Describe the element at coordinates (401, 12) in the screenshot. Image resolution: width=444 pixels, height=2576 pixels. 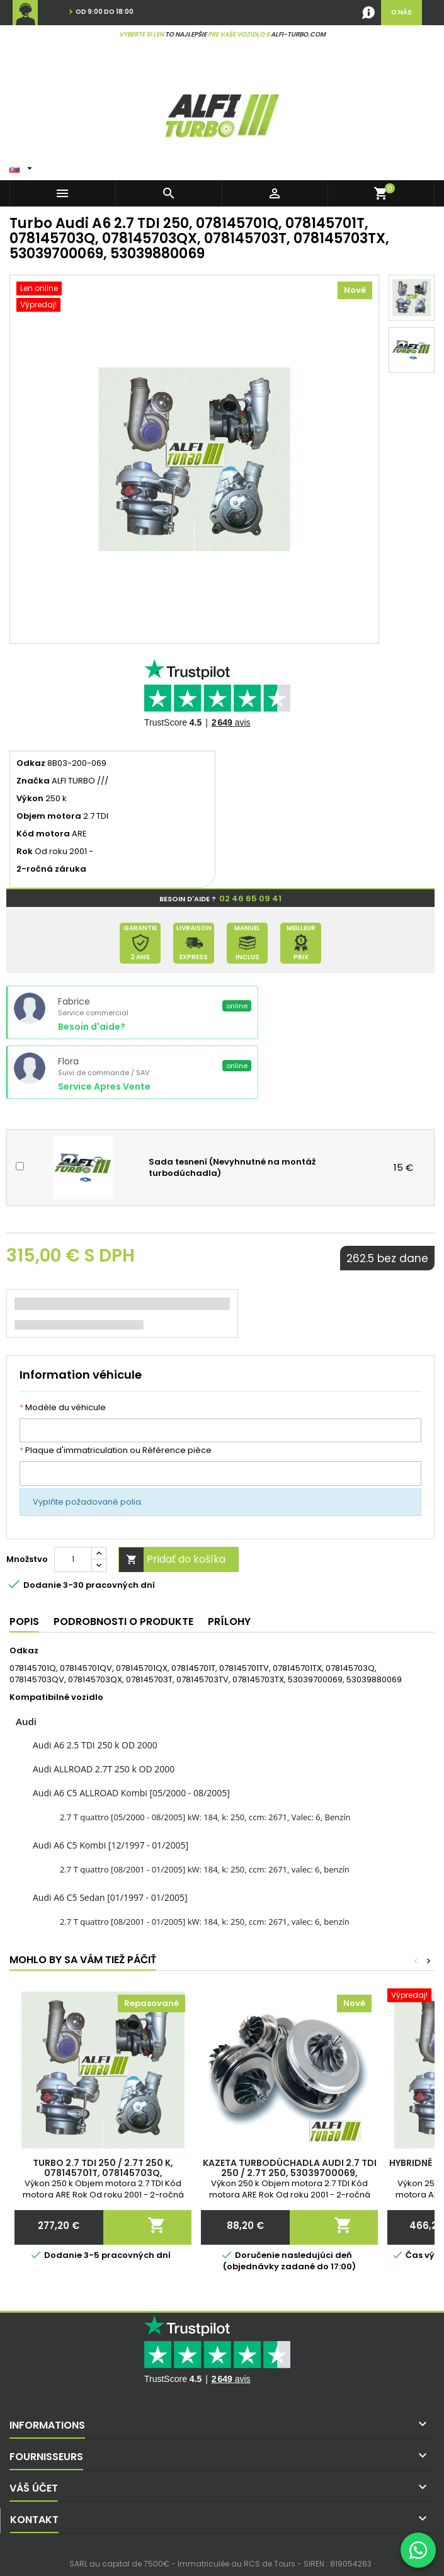
I see `O nás` at that location.